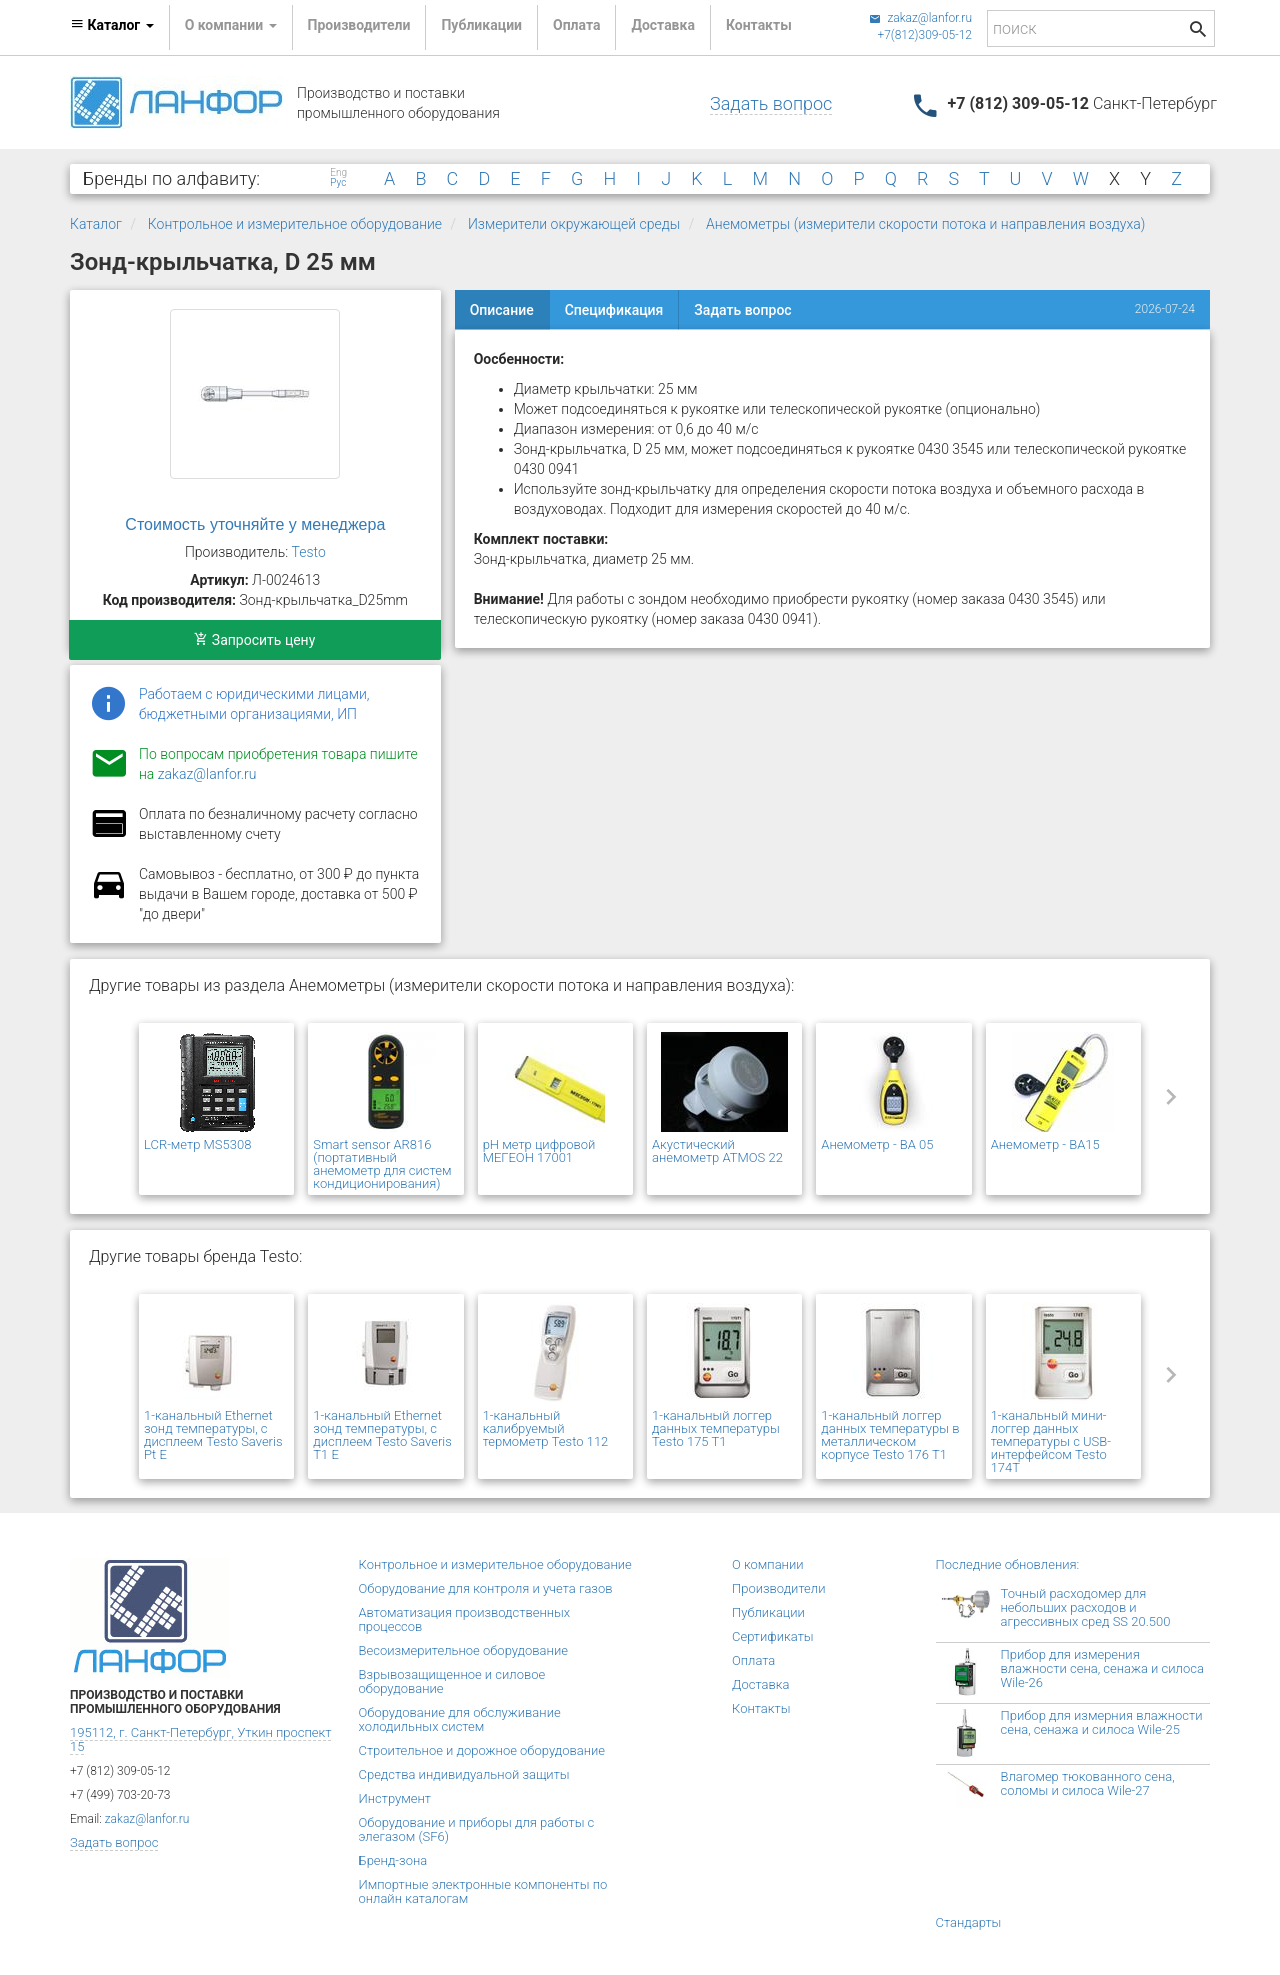 The height and width of the screenshot is (1975, 1280). What do you see at coordinates (463, 1650) in the screenshot?
I see `Весоизмерительное оборудование` at bounding box center [463, 1650].